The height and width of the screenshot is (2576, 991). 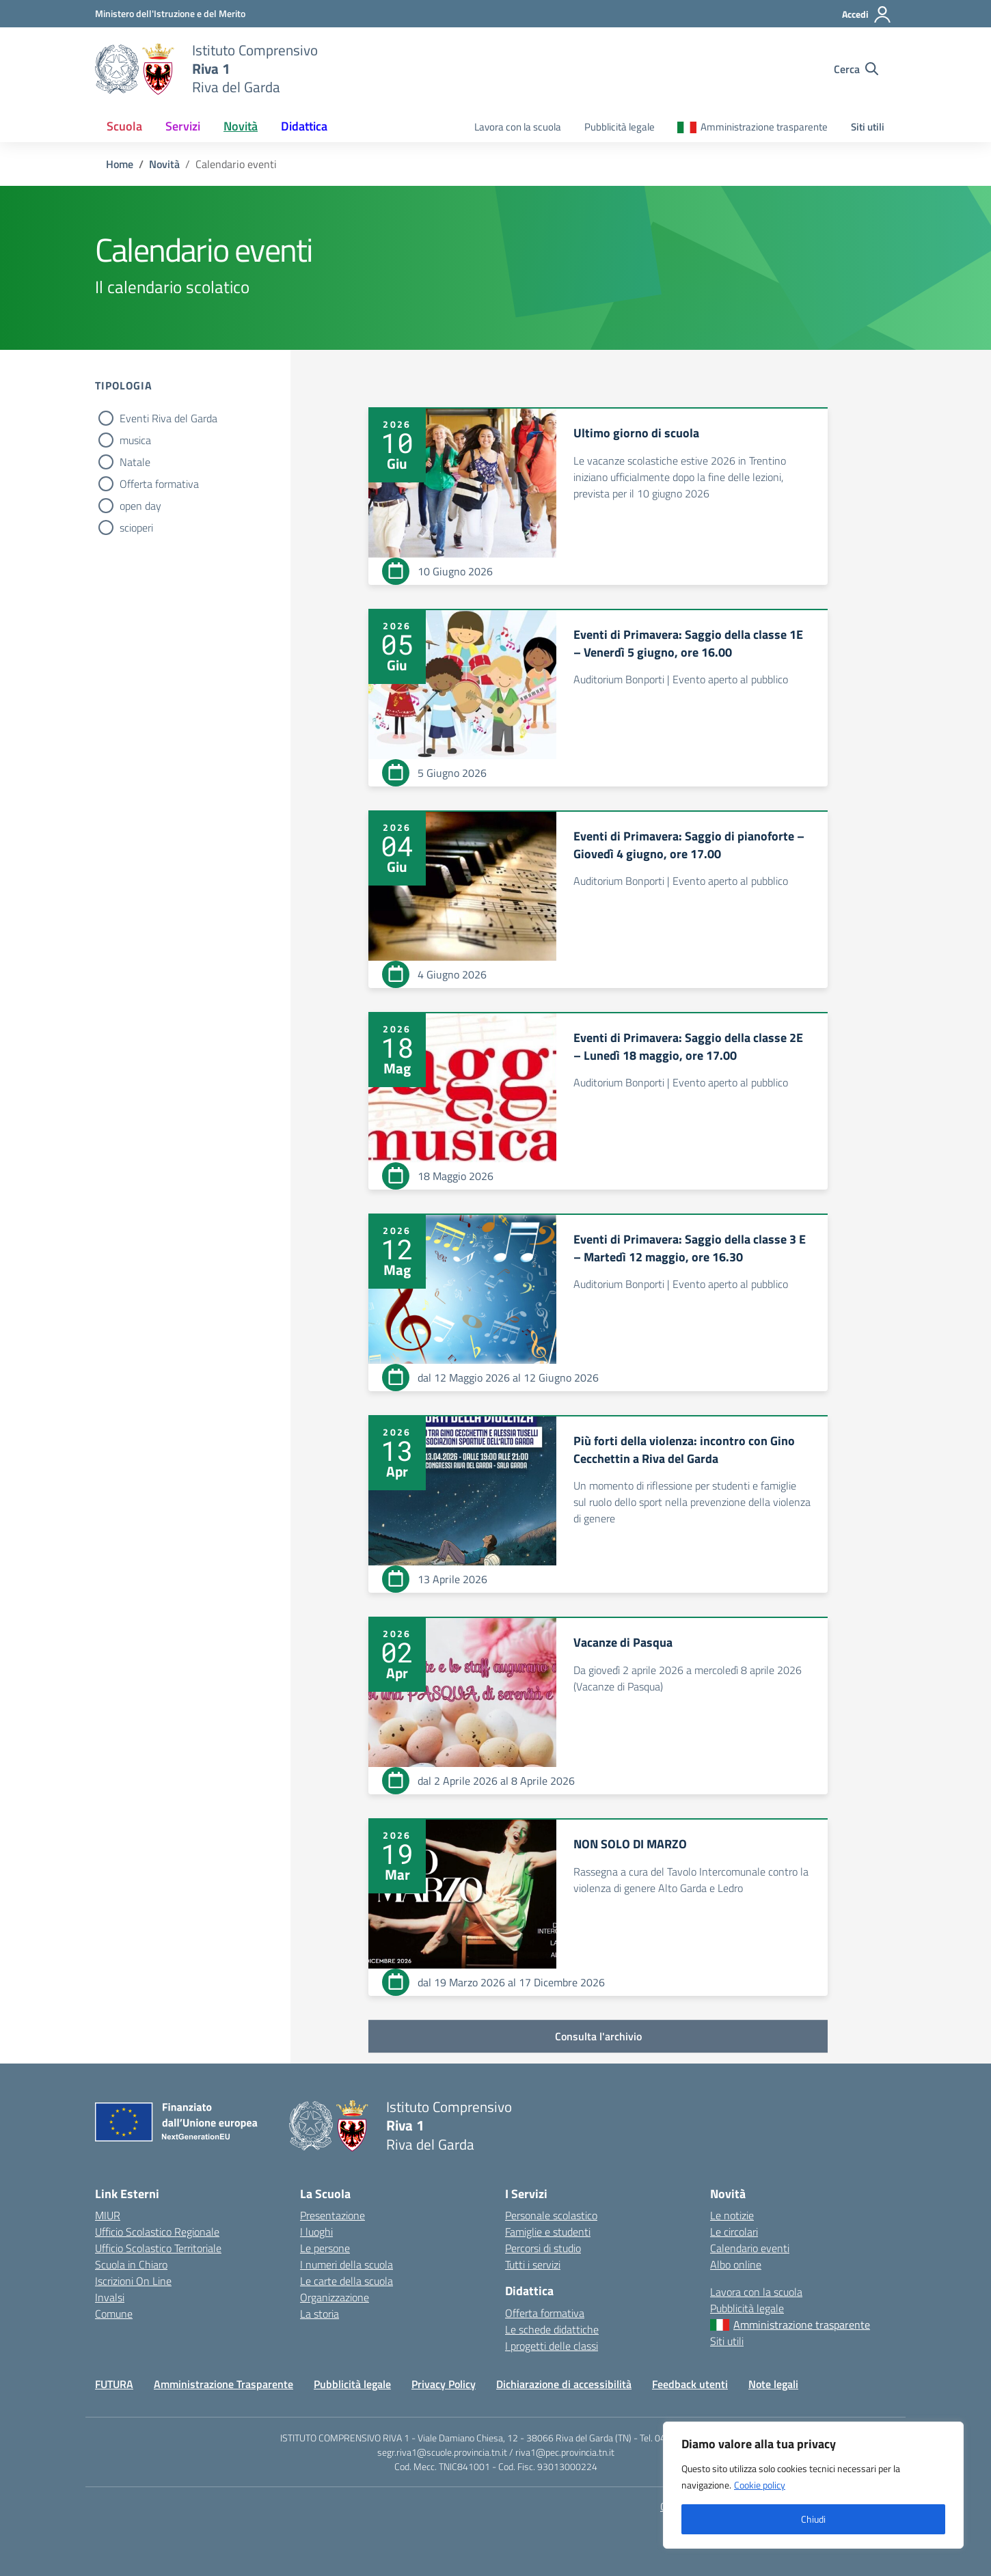 What do you see at coordinates (734, 2231) in the screenshot?
I see `Le circolari` at bounding box center [734, 2231].